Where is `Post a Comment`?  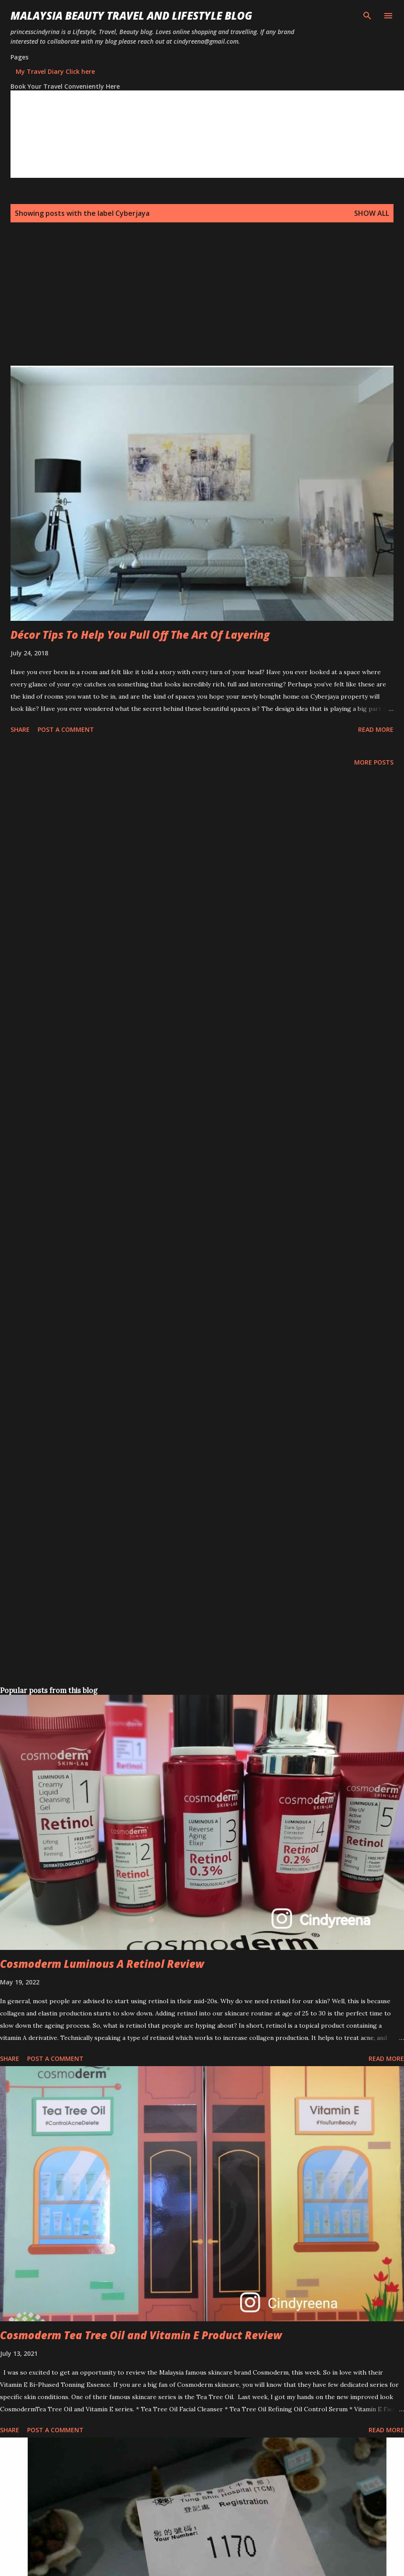 Post a Comment is located at coordinates (66, 729).